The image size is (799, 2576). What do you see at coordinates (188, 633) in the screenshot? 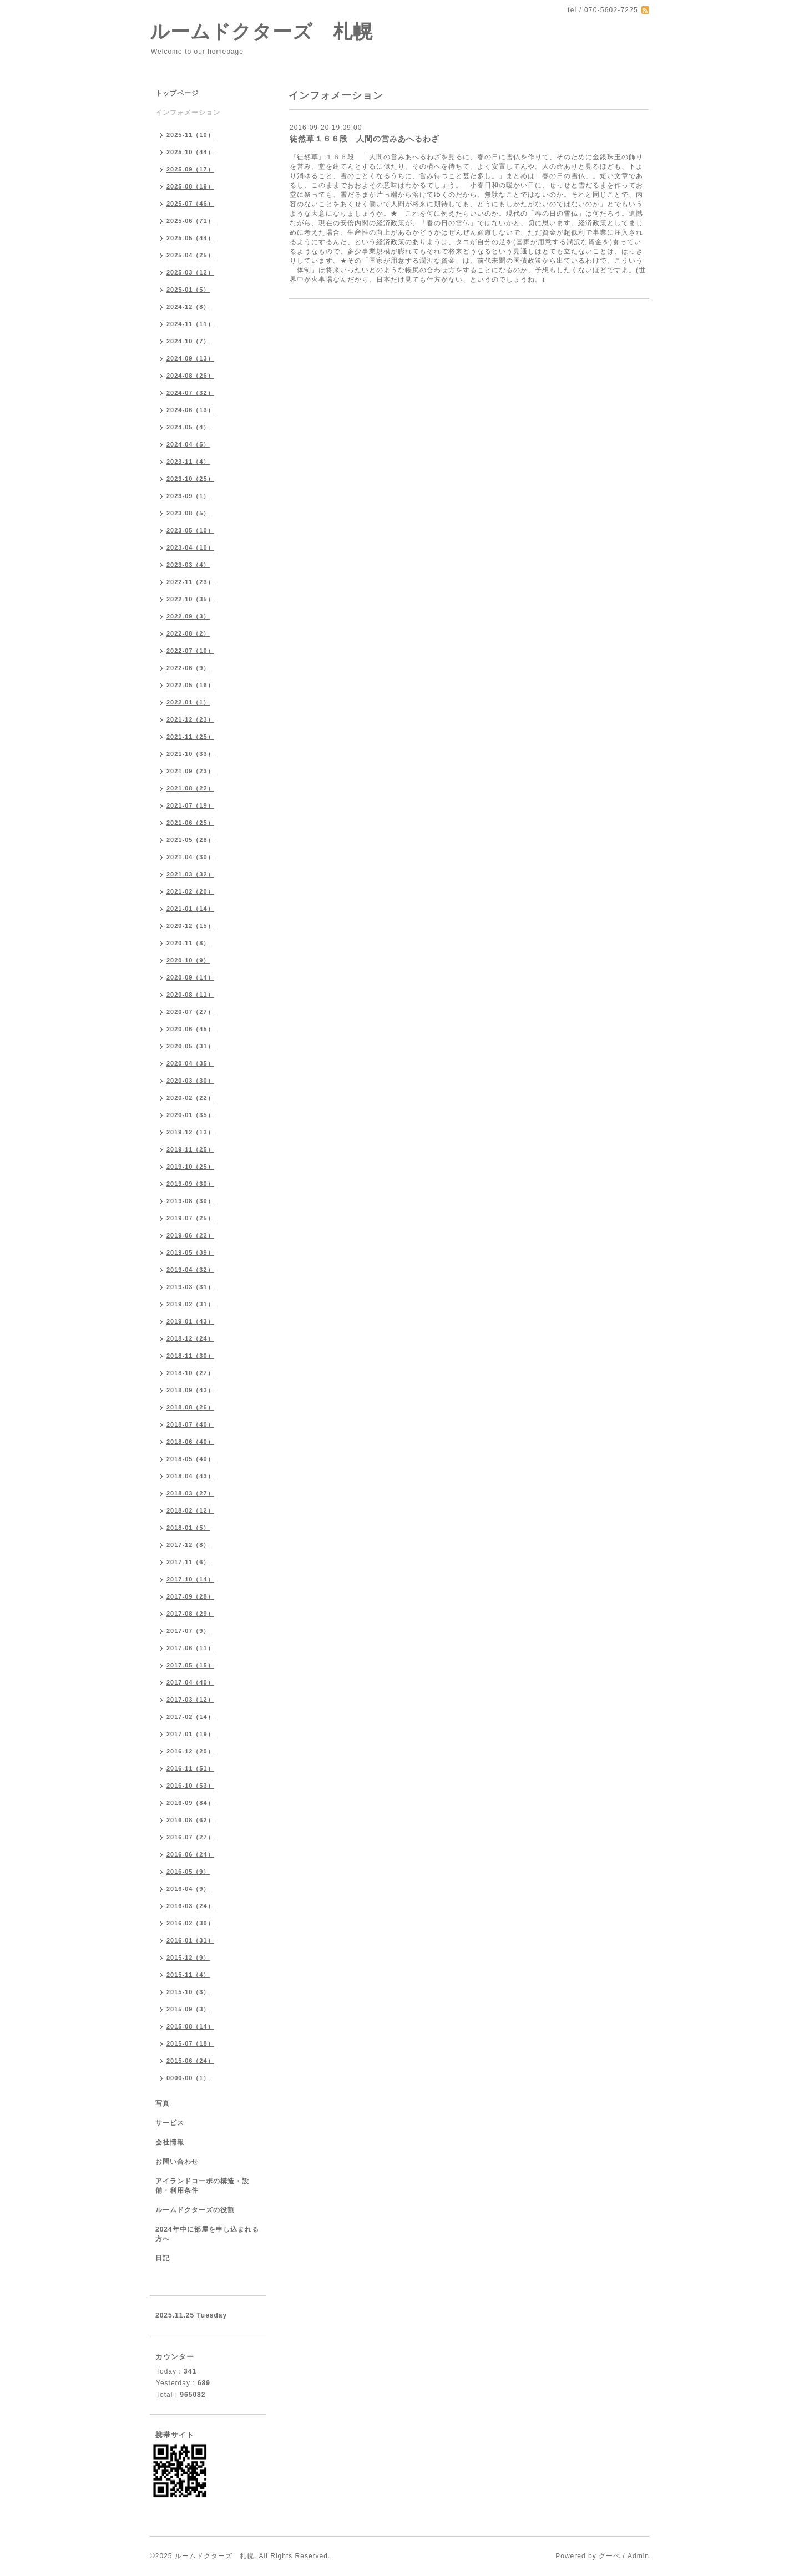
I see `2022-08（2）` at bounding box center [188, 633].